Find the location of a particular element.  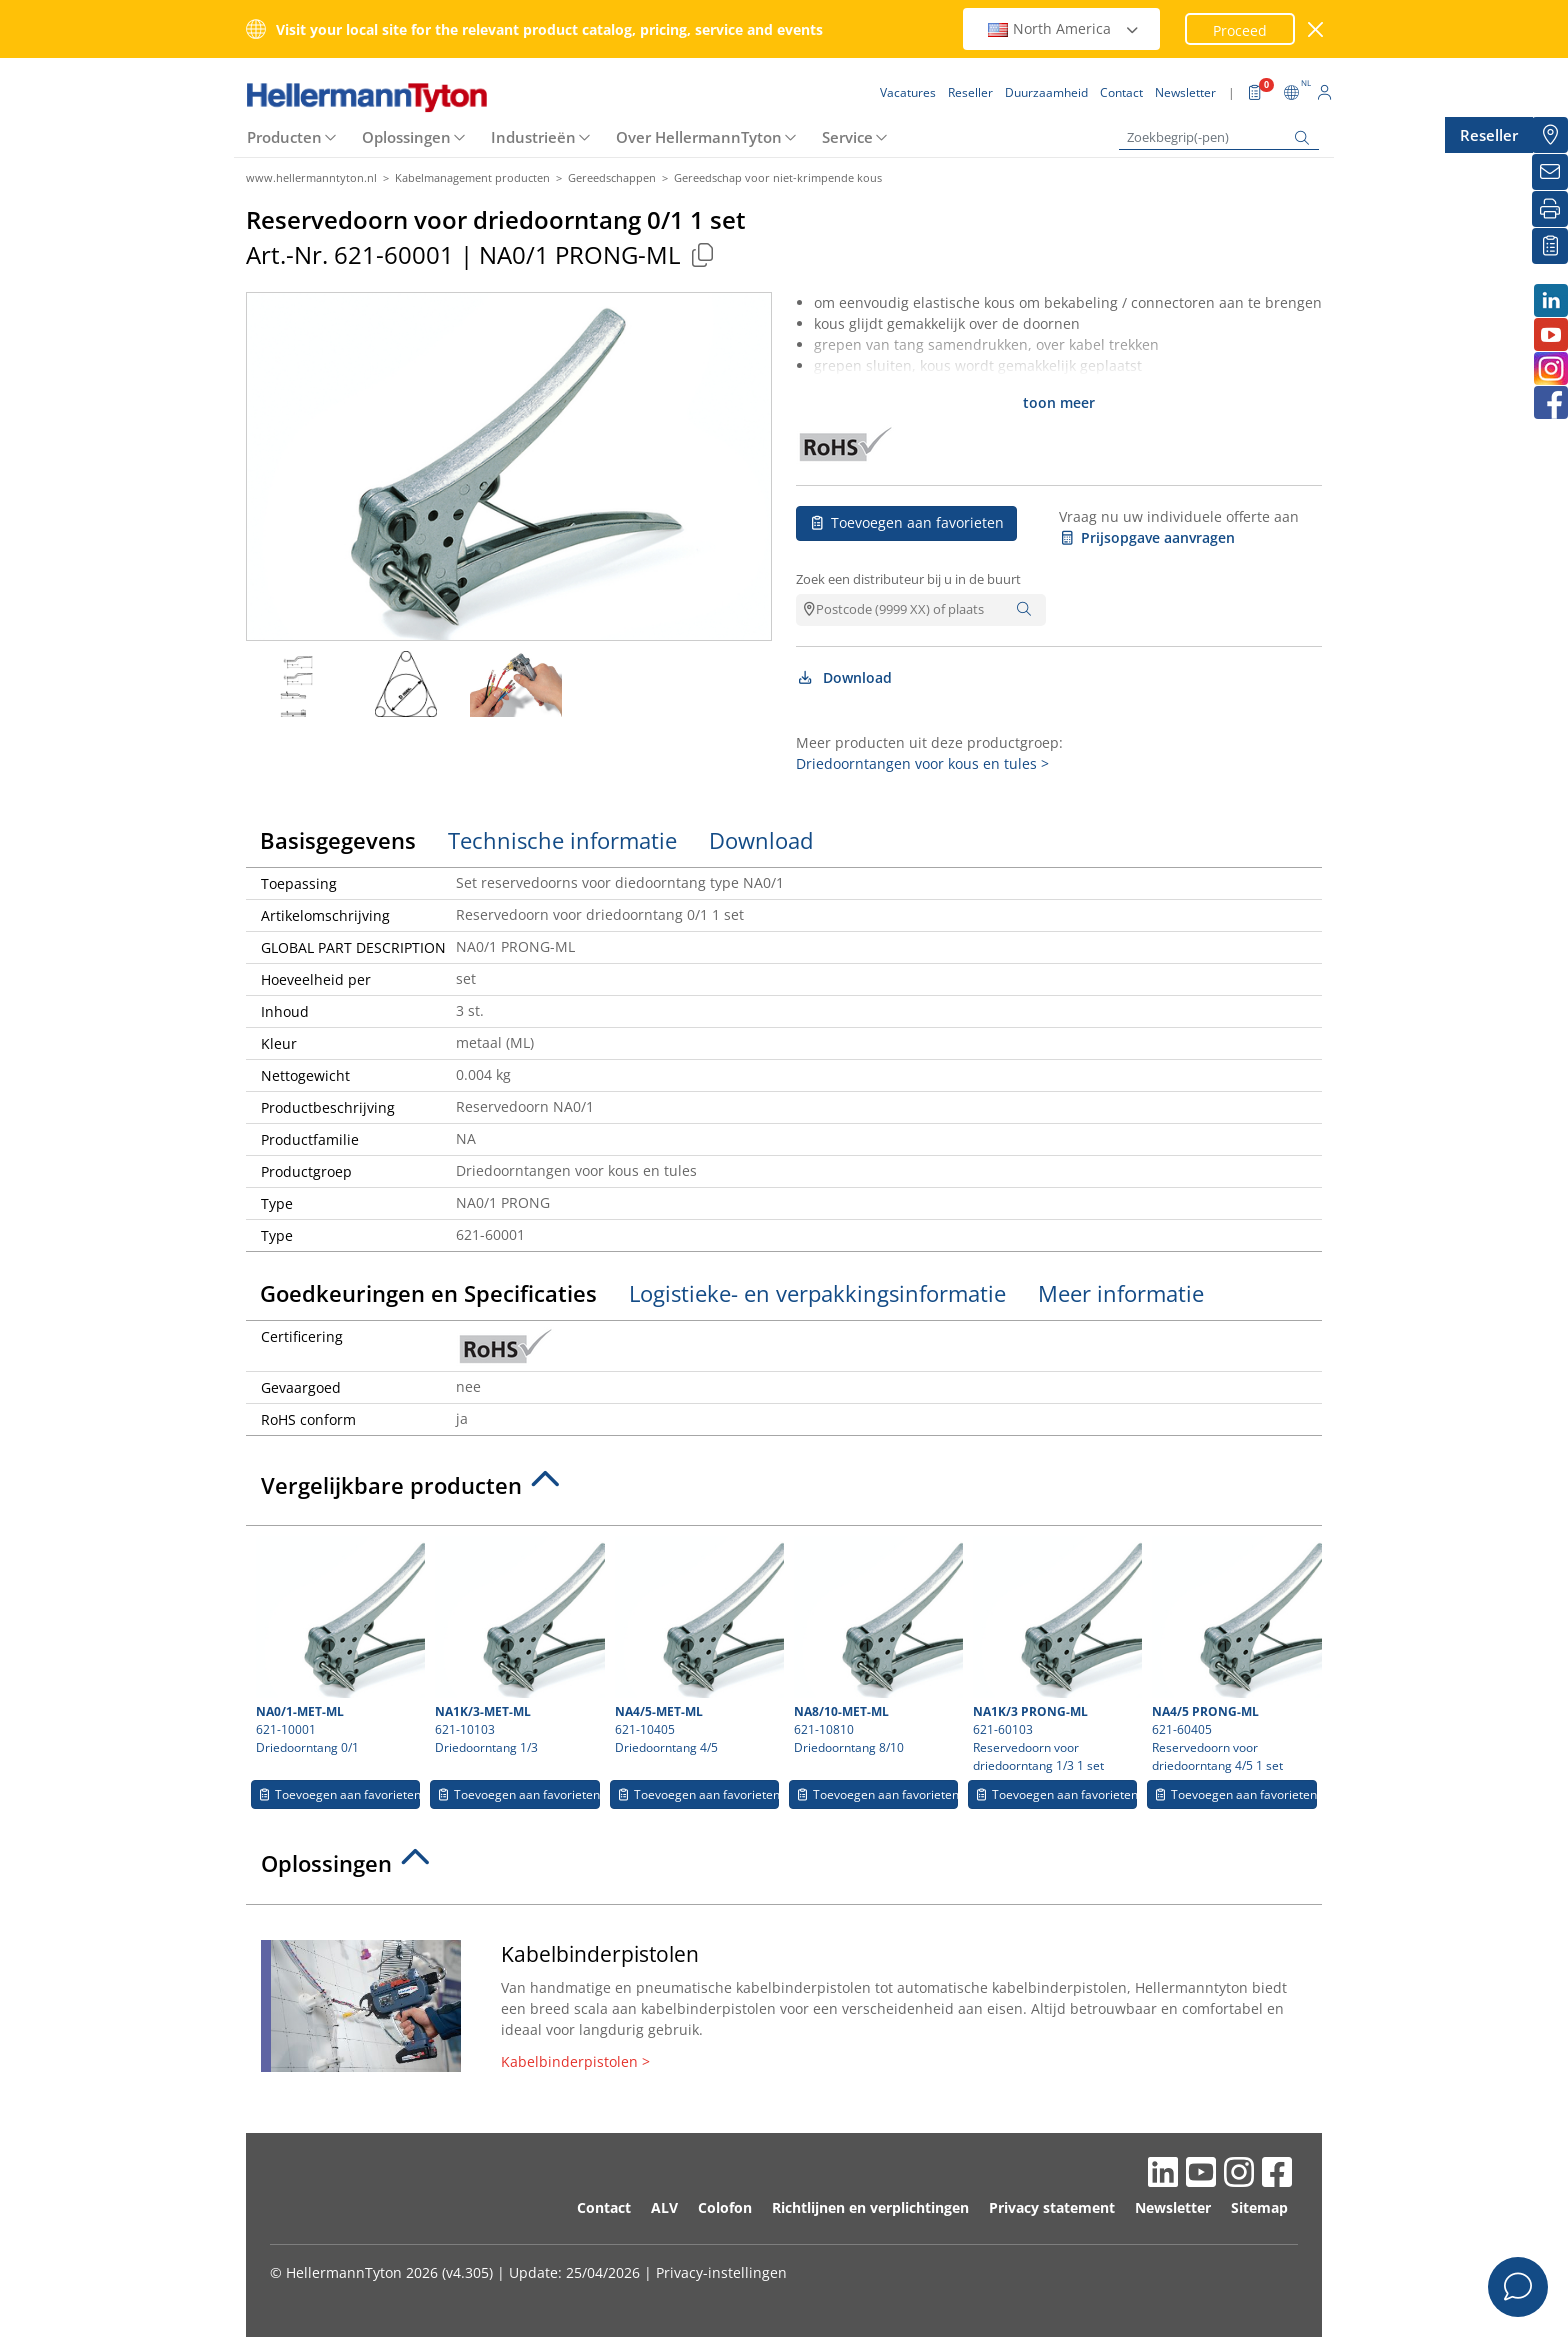

[Youtube] is located at coordinates (1550, 334).